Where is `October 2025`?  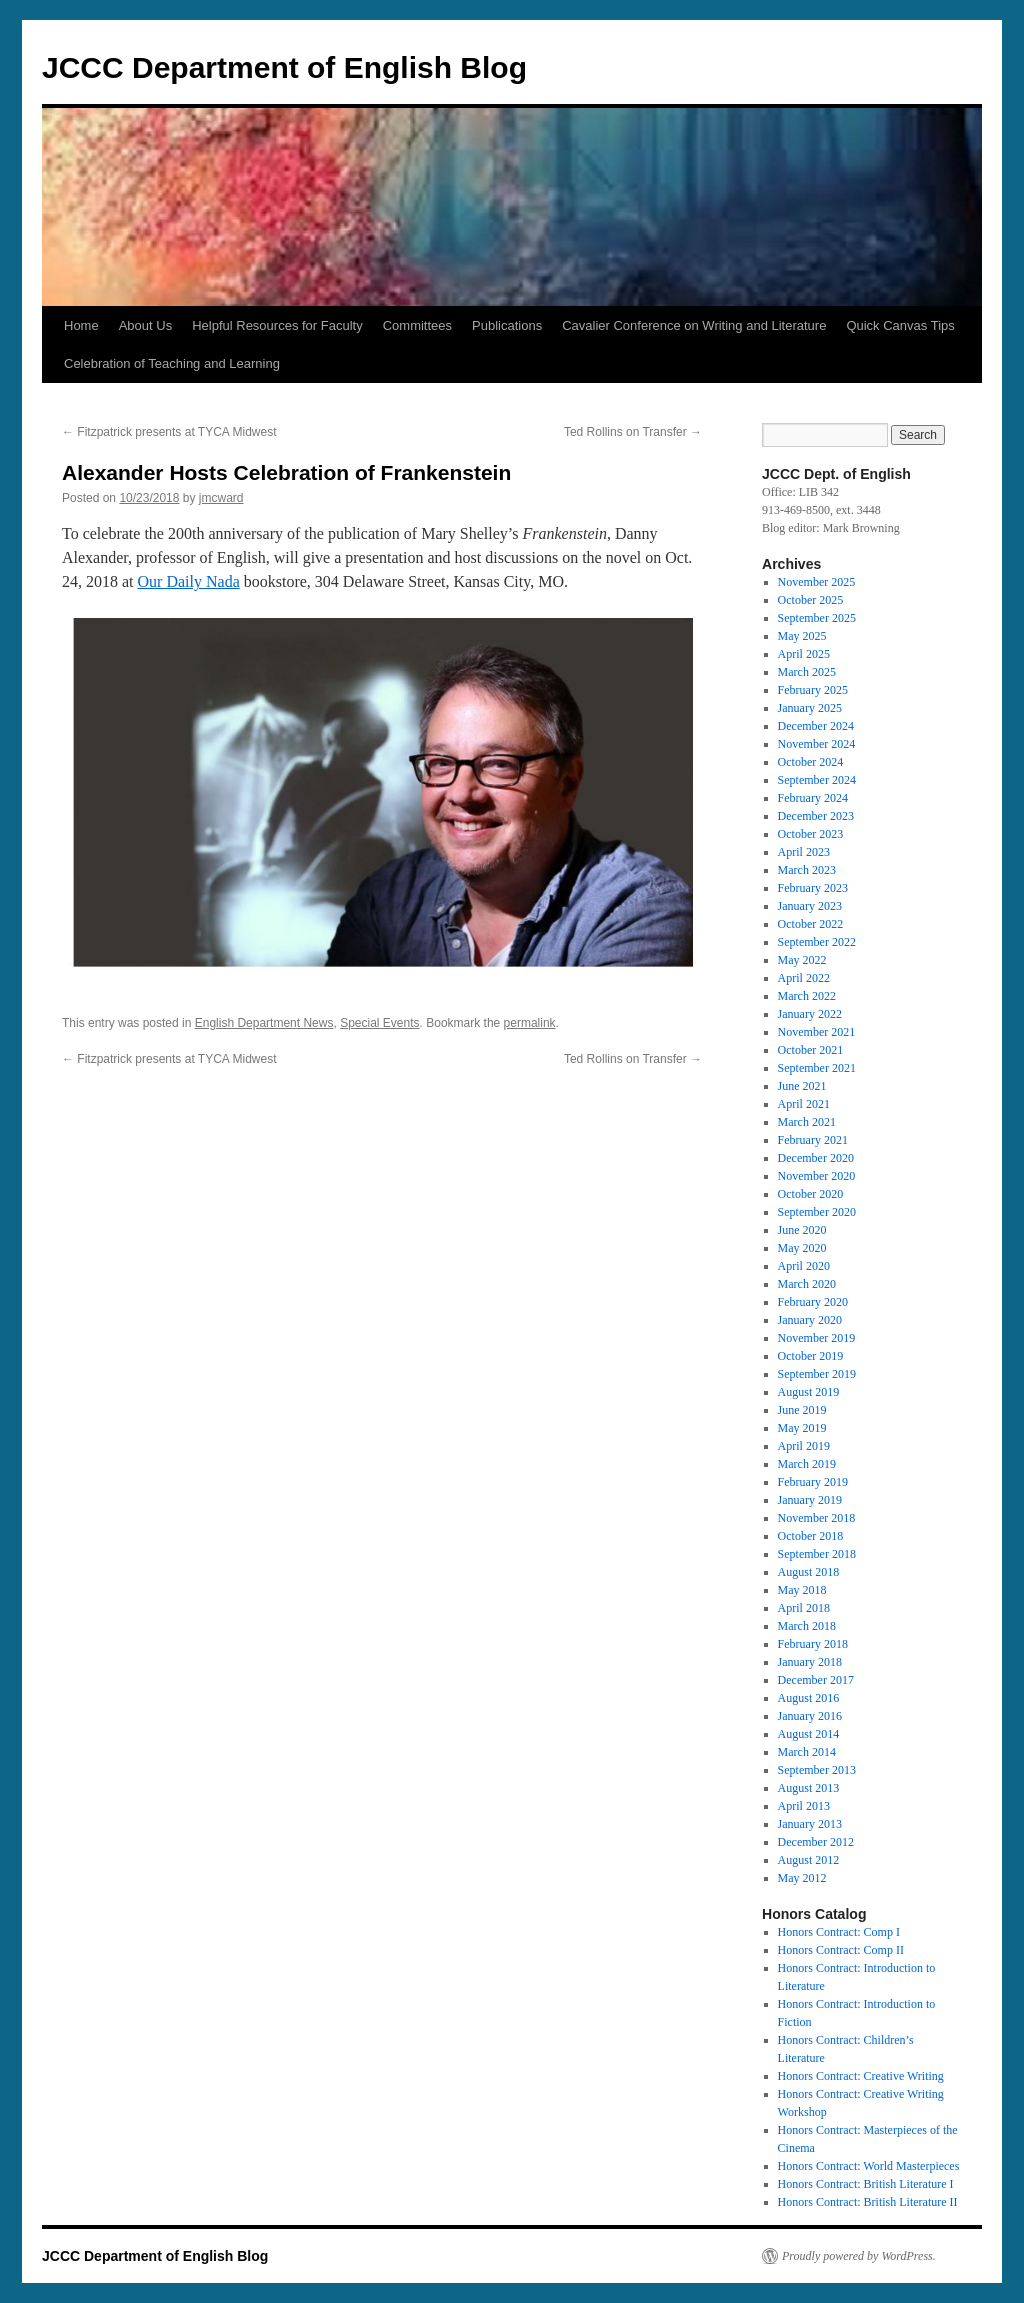
October 2025 is located at coordinates (811, 600).